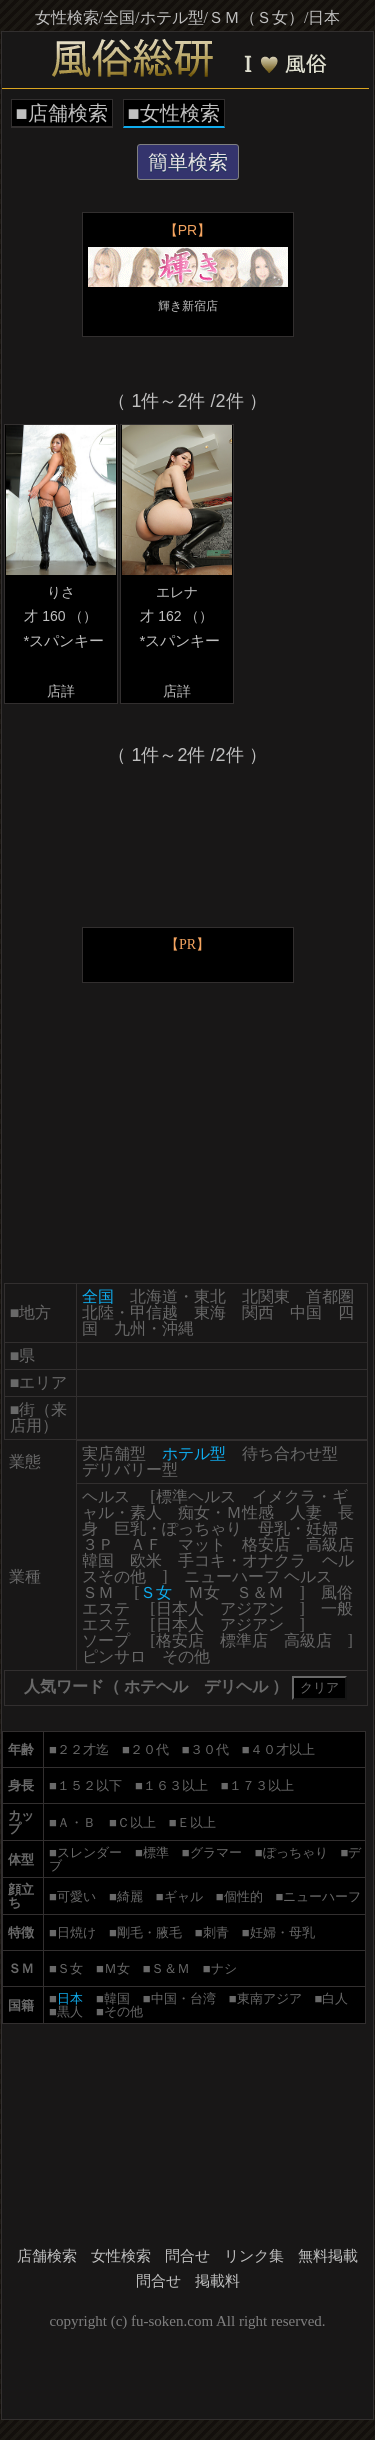 This screenshot has height=2440, width=375. I want to click on 問合せ, so click(187, 2256).